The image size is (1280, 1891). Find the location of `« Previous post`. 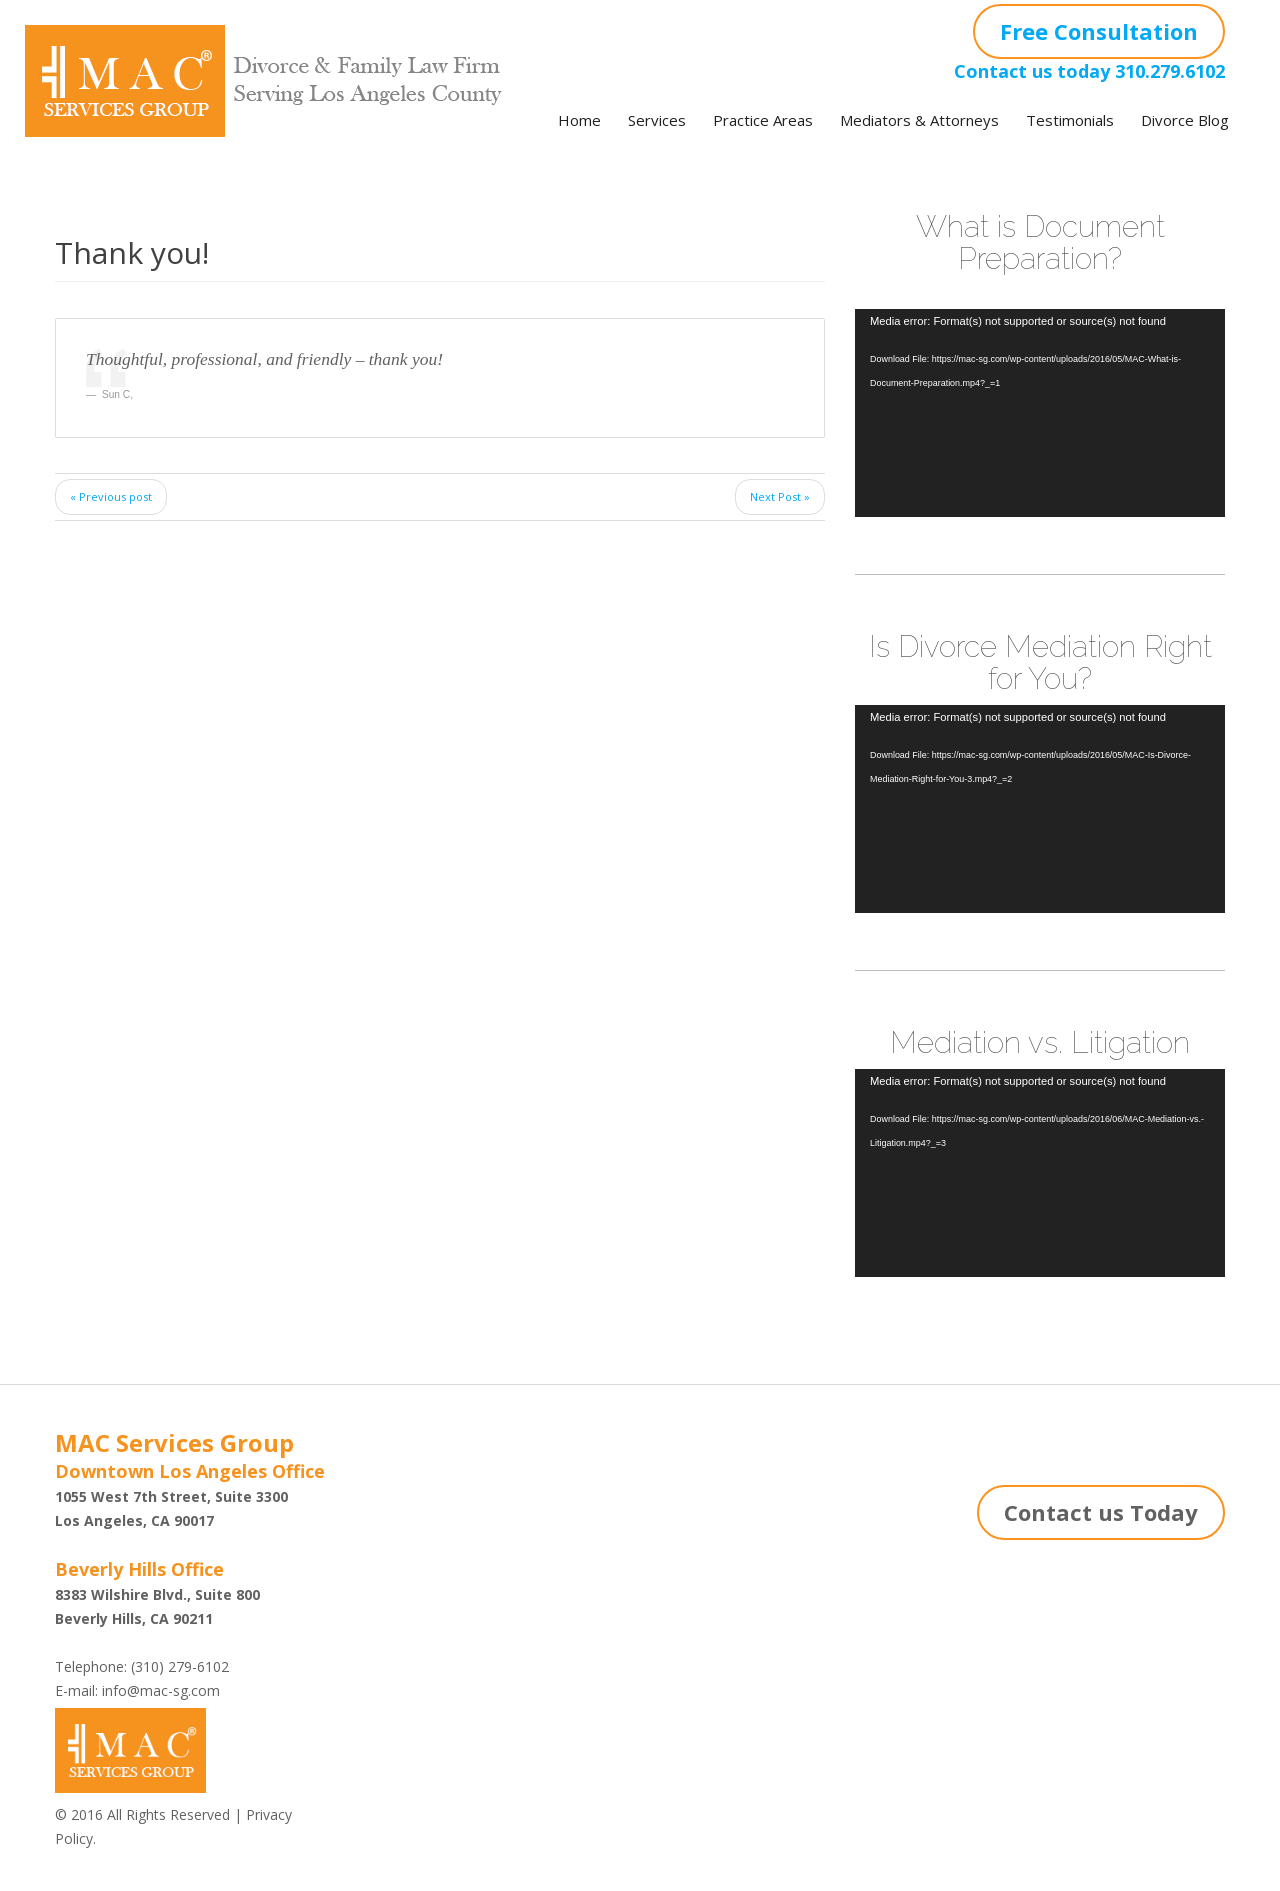

« Previous post is located at coordinates (111, 496).